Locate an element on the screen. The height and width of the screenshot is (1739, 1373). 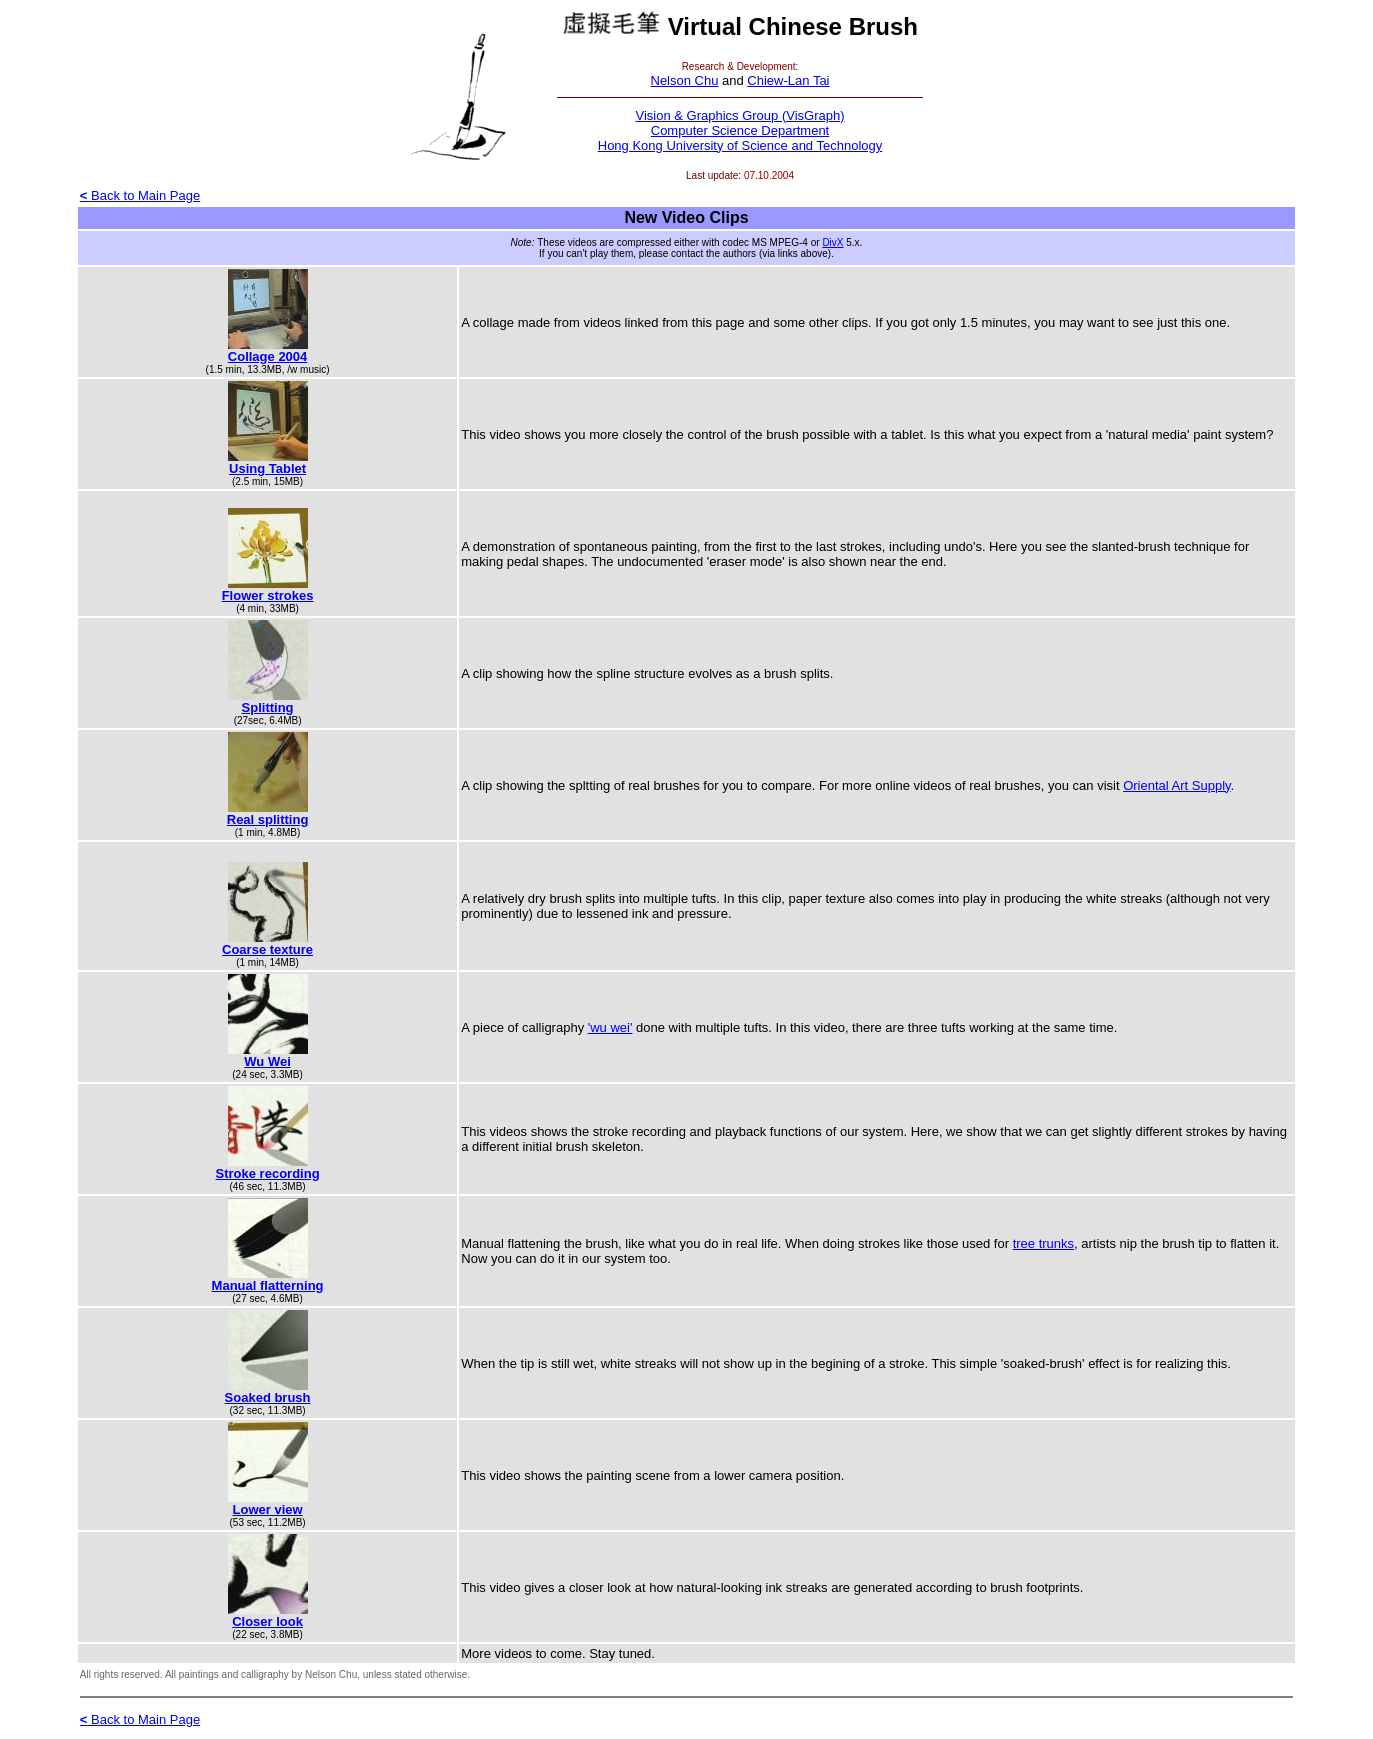
Lower view is located at coordinates (268, 1509).